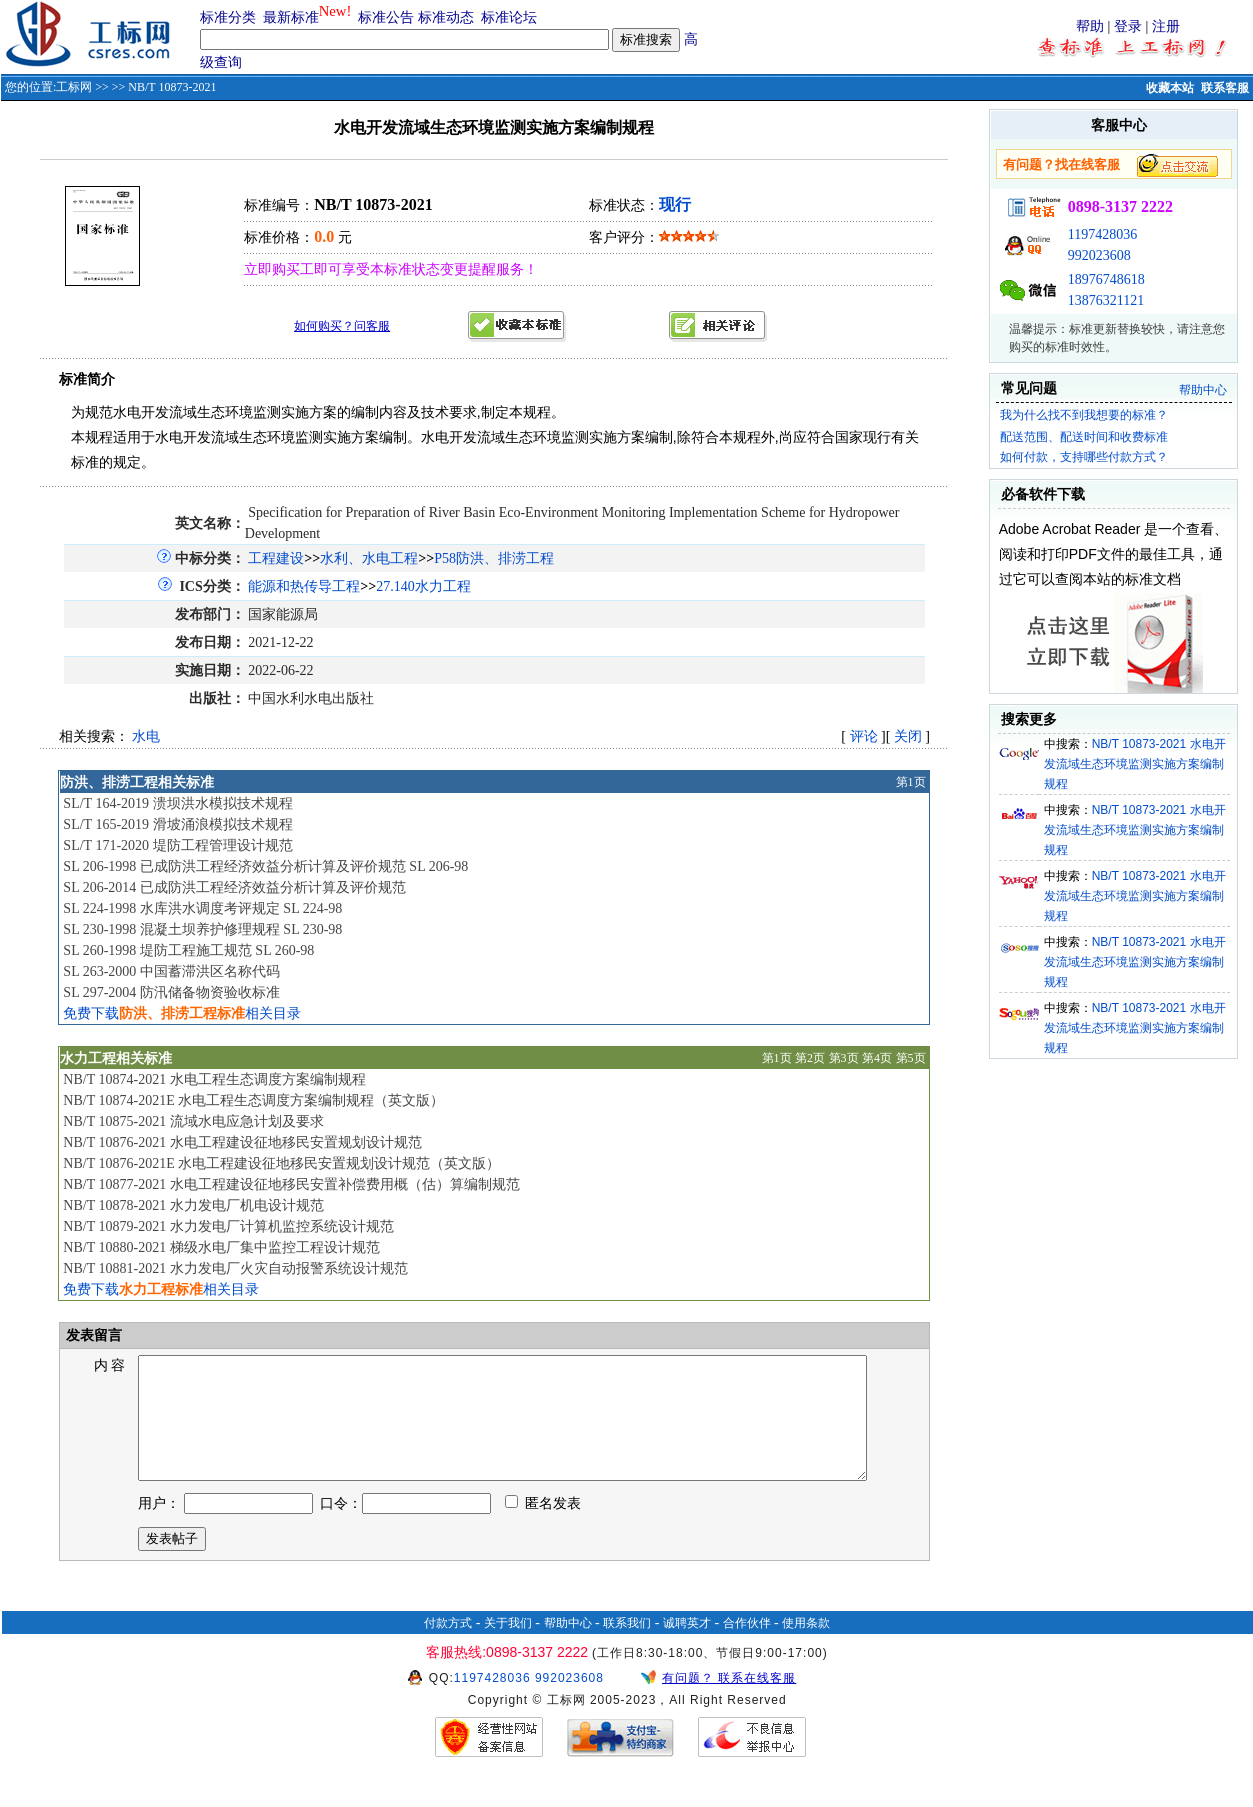 Image resolution: width=1253 pixels, height=1807 pixels. Describe the element at coordinates (877, 1058) in the screenshot. I see `第4页` at that location.